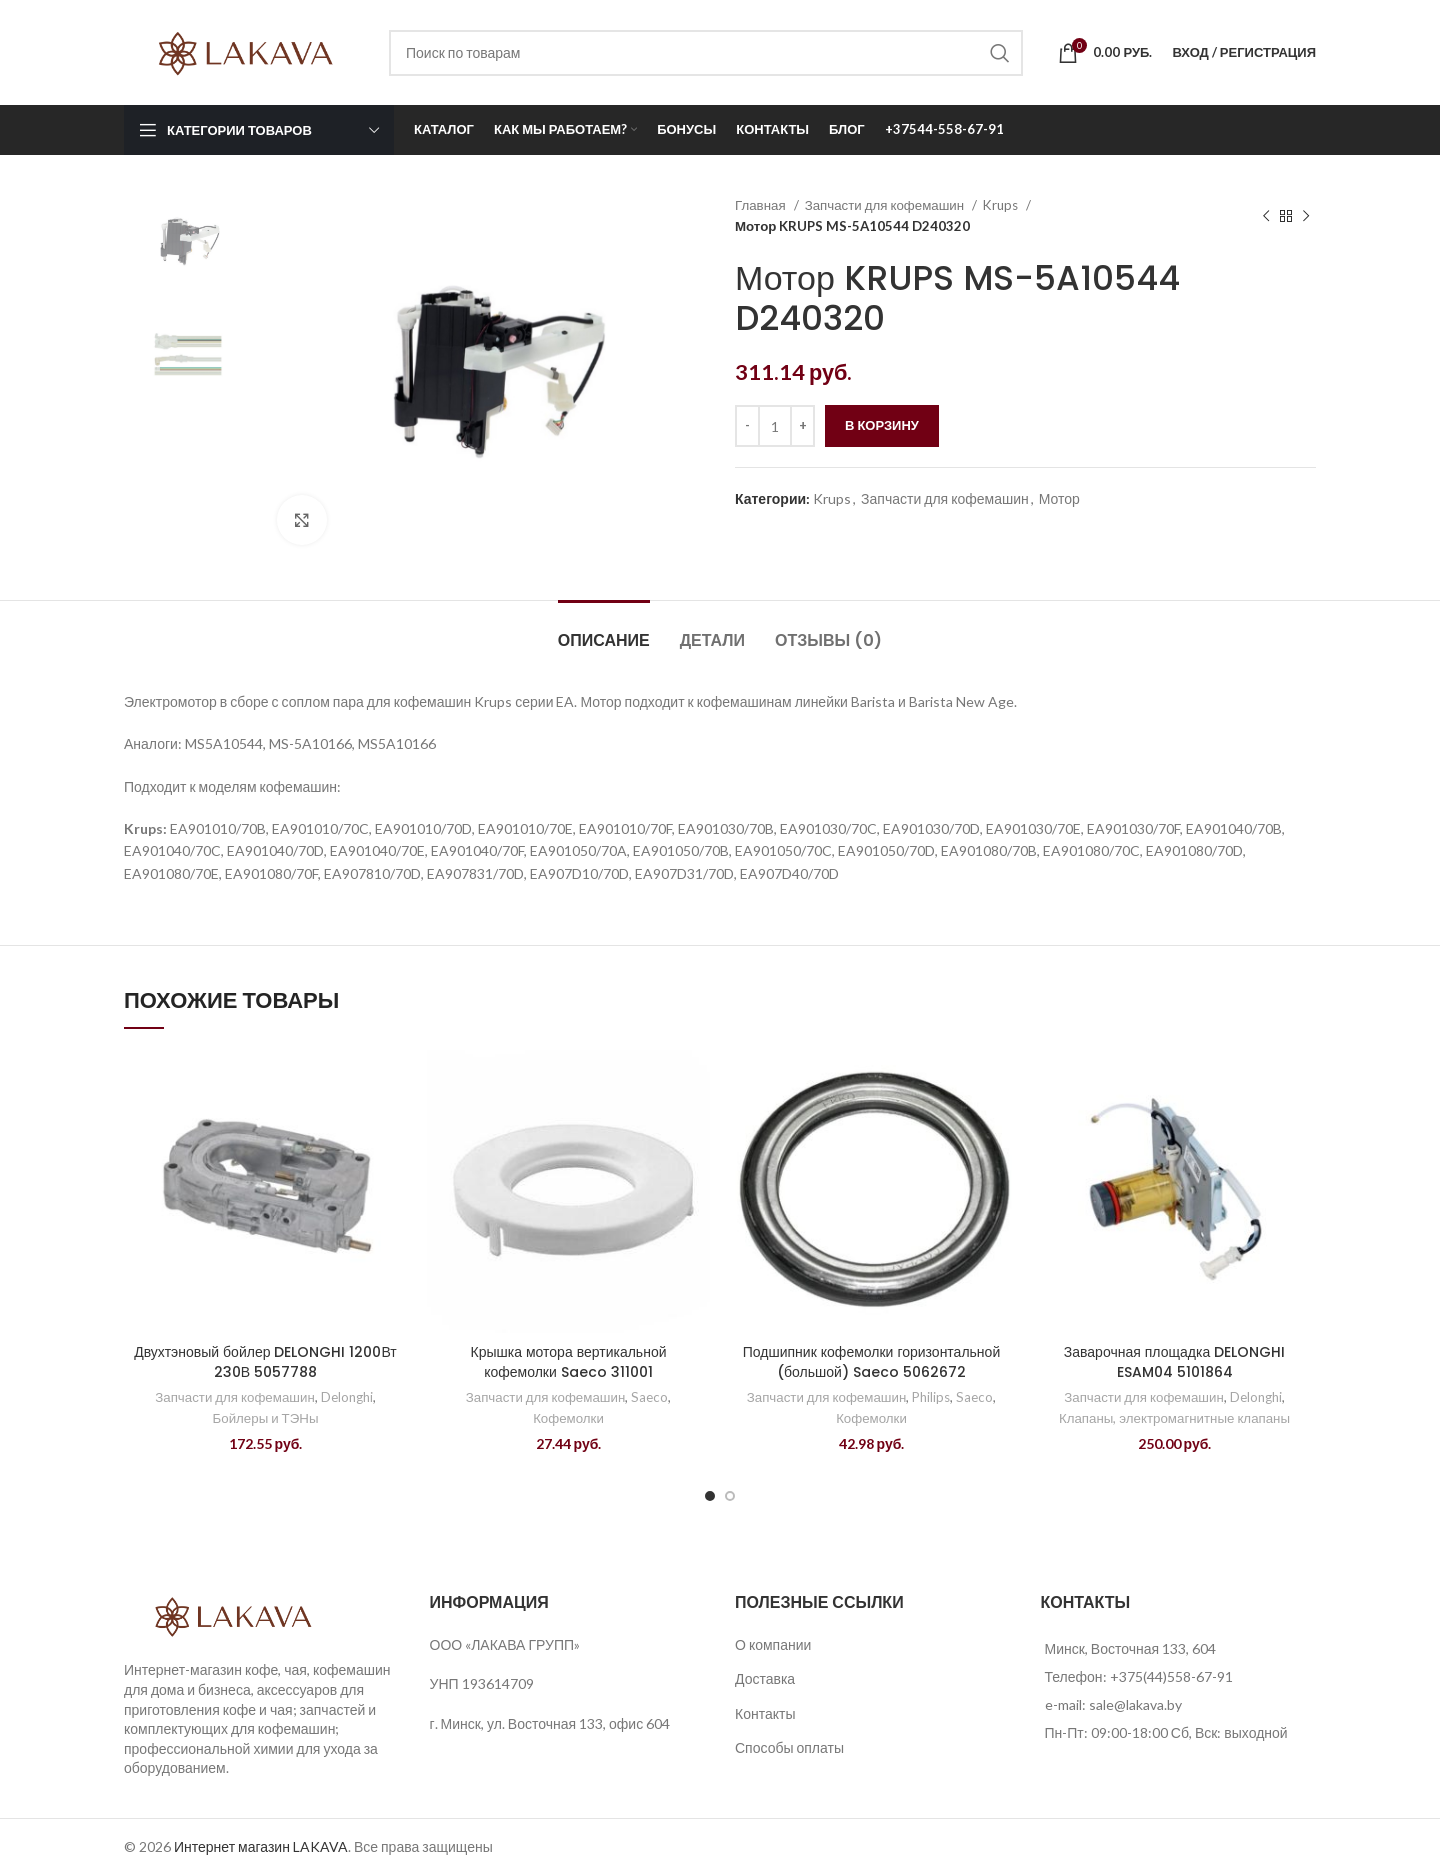  Describe the element at coordinates (1174, 1418) in the screenshot. I see `Клапаны, электромагнитные клапаны` at that location.